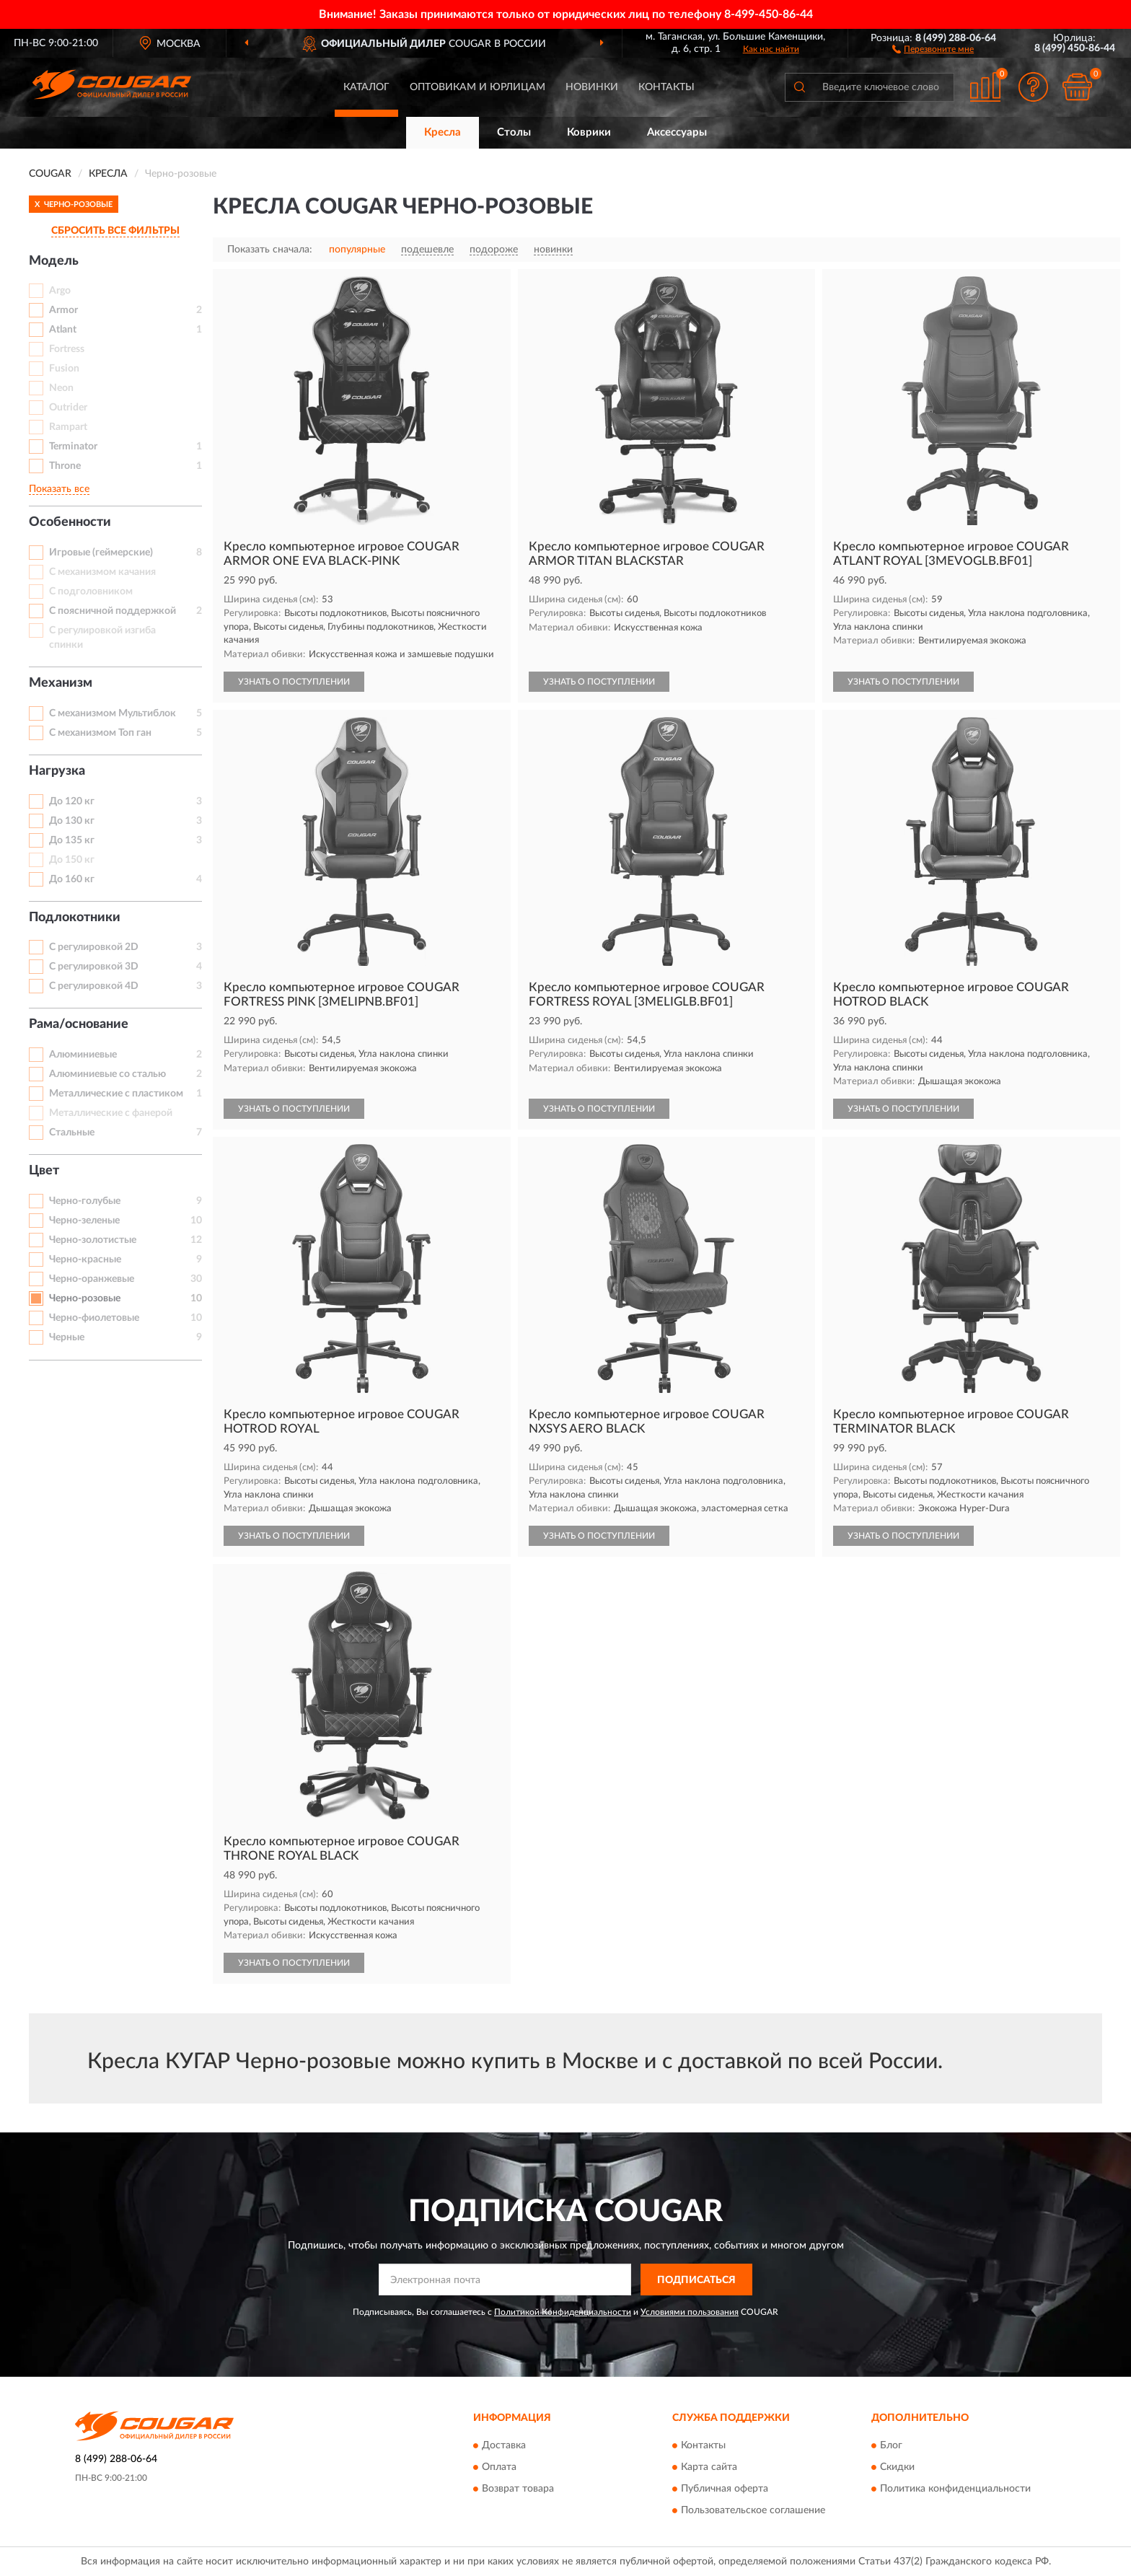  I want to click on ПОДПИСАТЬСЯ [button], so click(696, 2280).